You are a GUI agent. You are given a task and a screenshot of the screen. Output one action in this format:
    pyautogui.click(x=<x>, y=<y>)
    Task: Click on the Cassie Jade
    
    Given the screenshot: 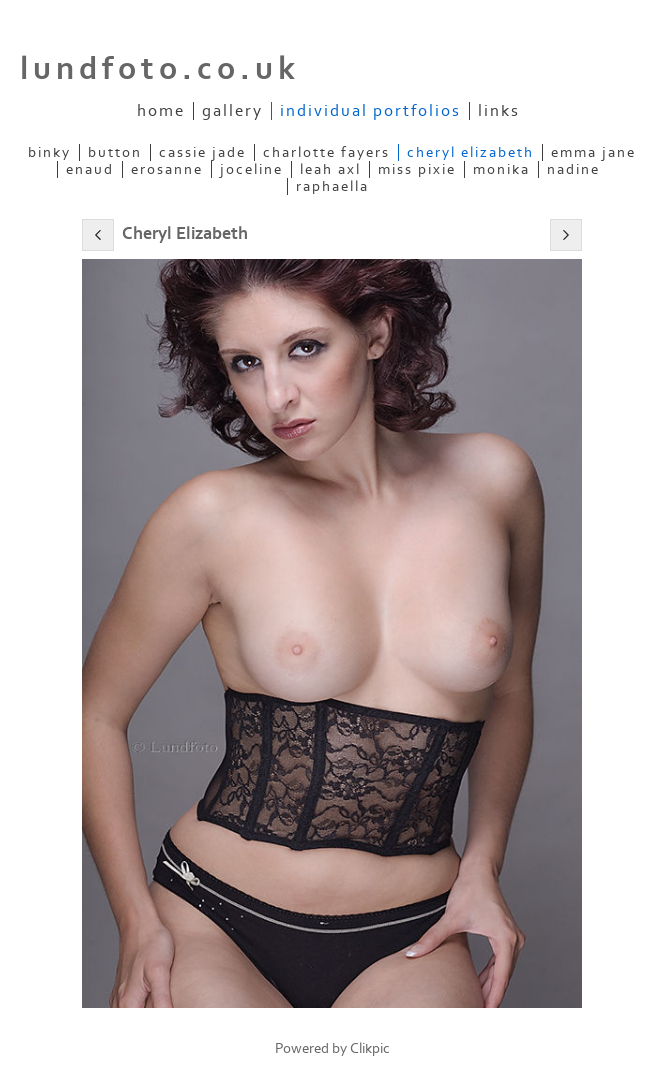 What is the action you would take?
    pyautogui.click(x=202, y=152)
    